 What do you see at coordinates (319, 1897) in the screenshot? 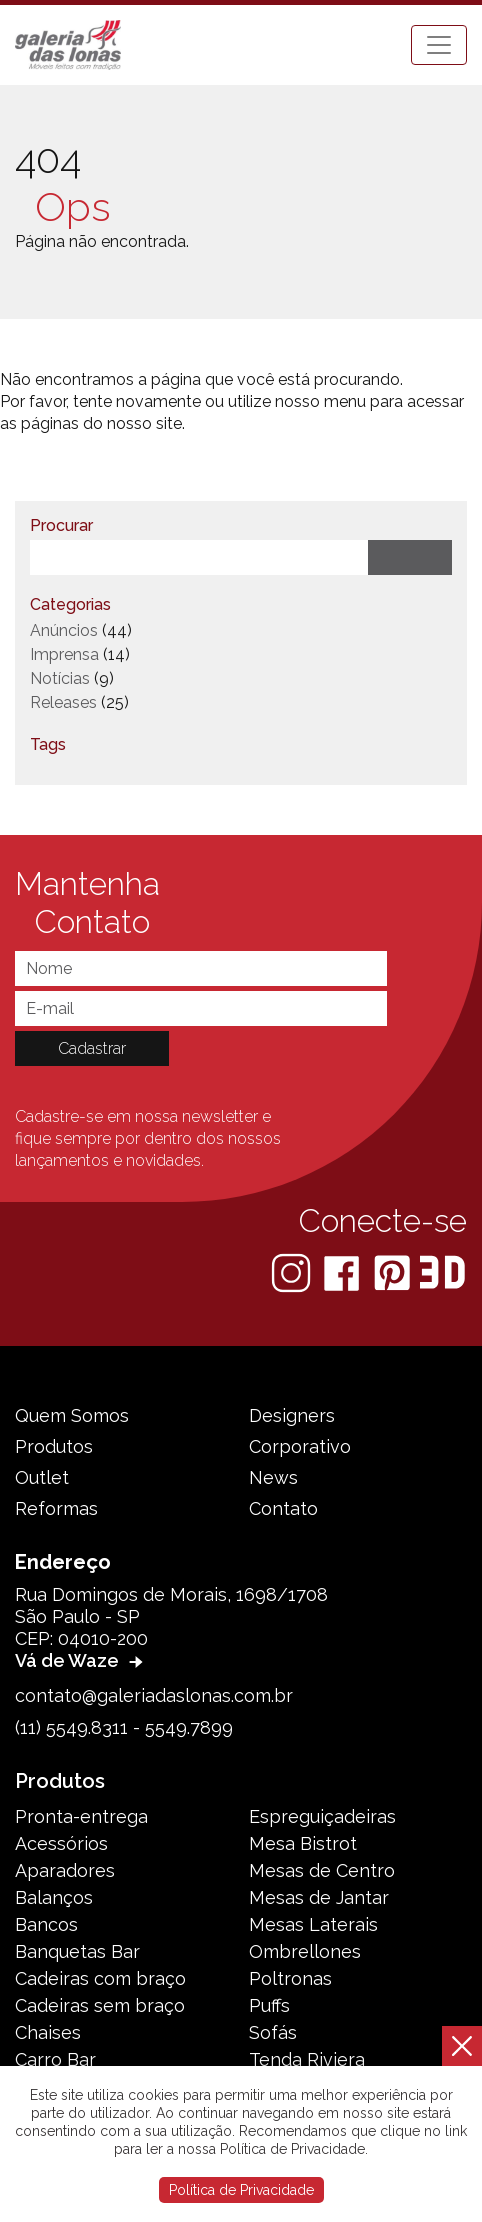
I see `Mesas de Jantar` at bounding box center [319, 1897].